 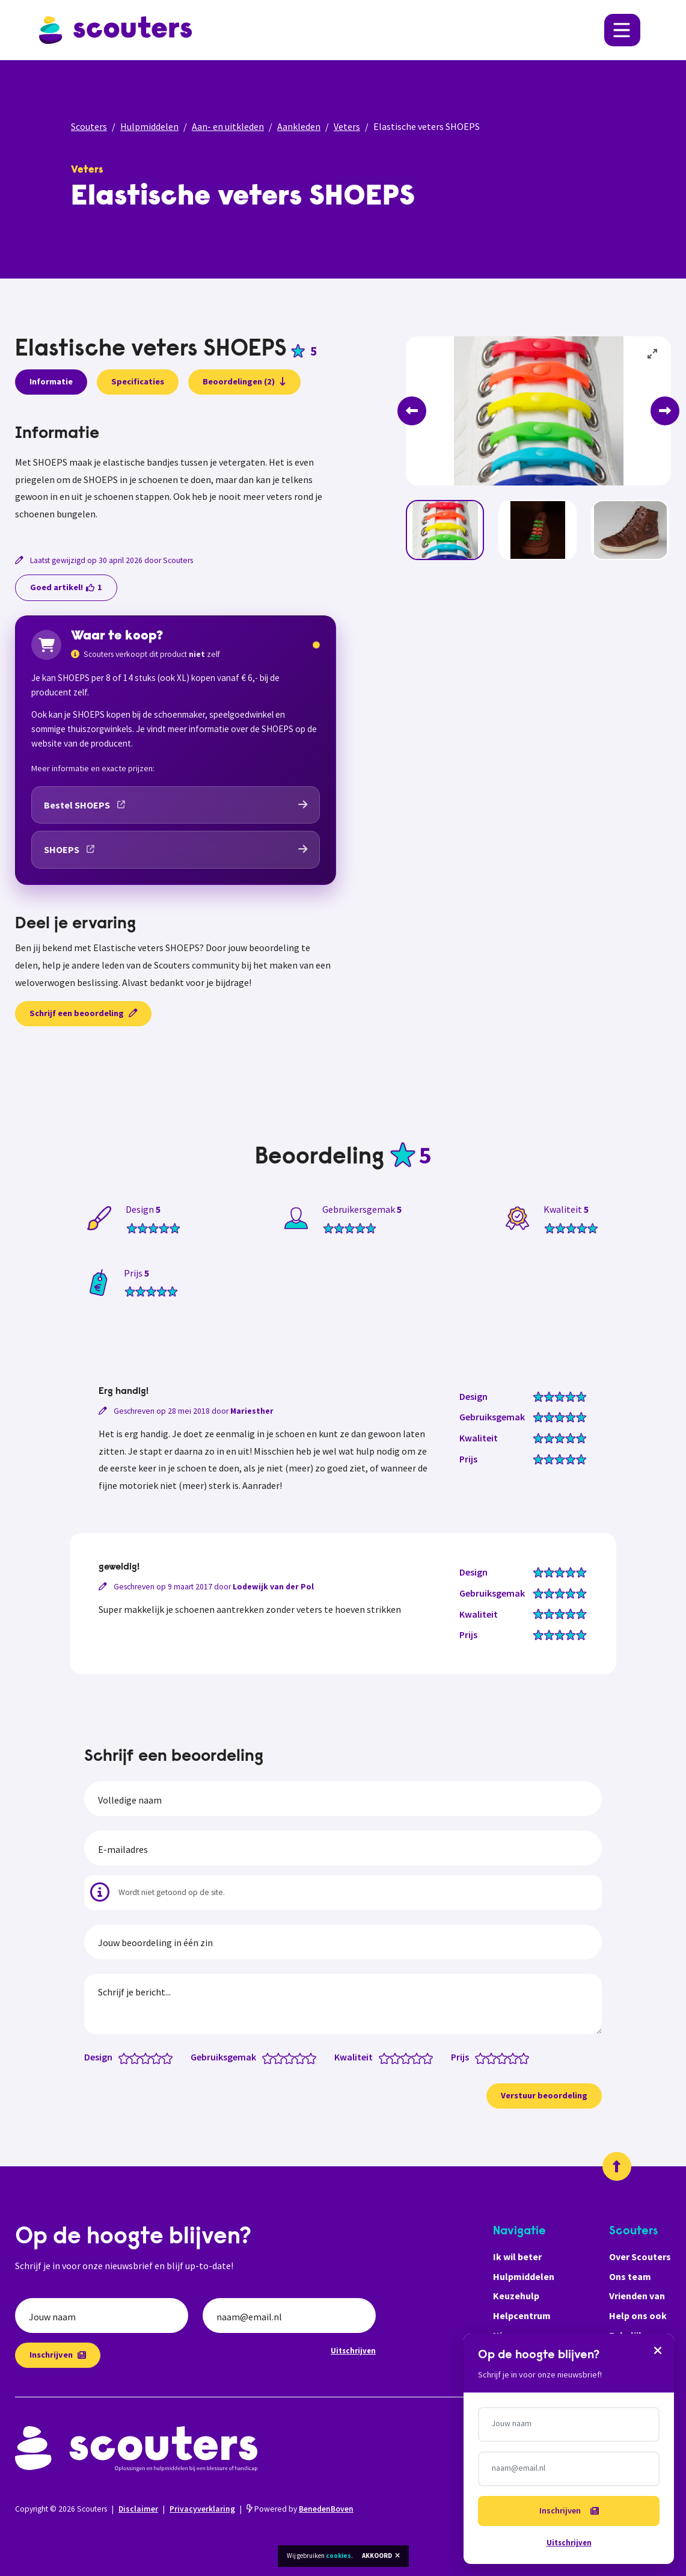 I want to click on [Prijs: 5 van 5 sterren], so click(x=526, y=2057).